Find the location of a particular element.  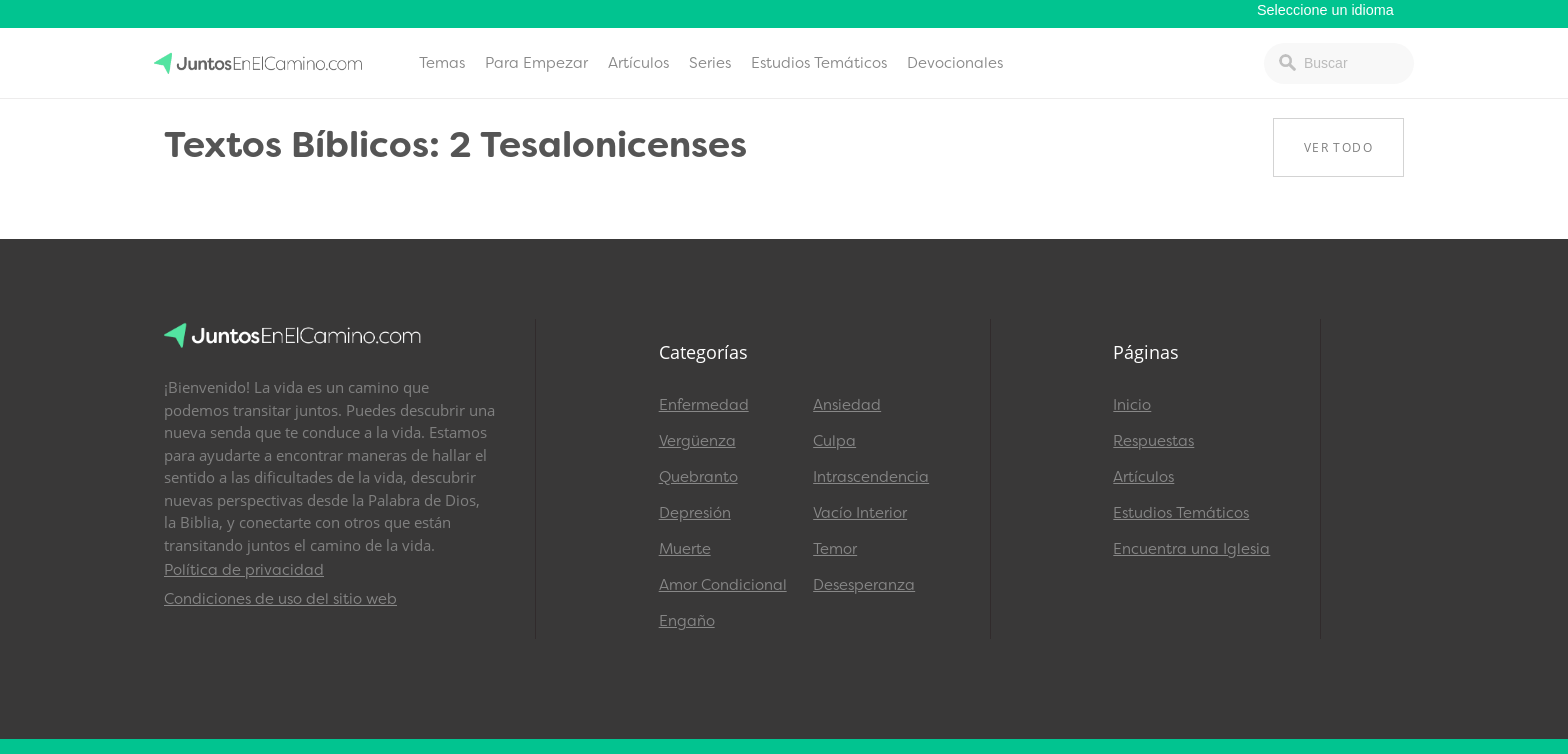

Culpa is located at coordinates (834, 441).